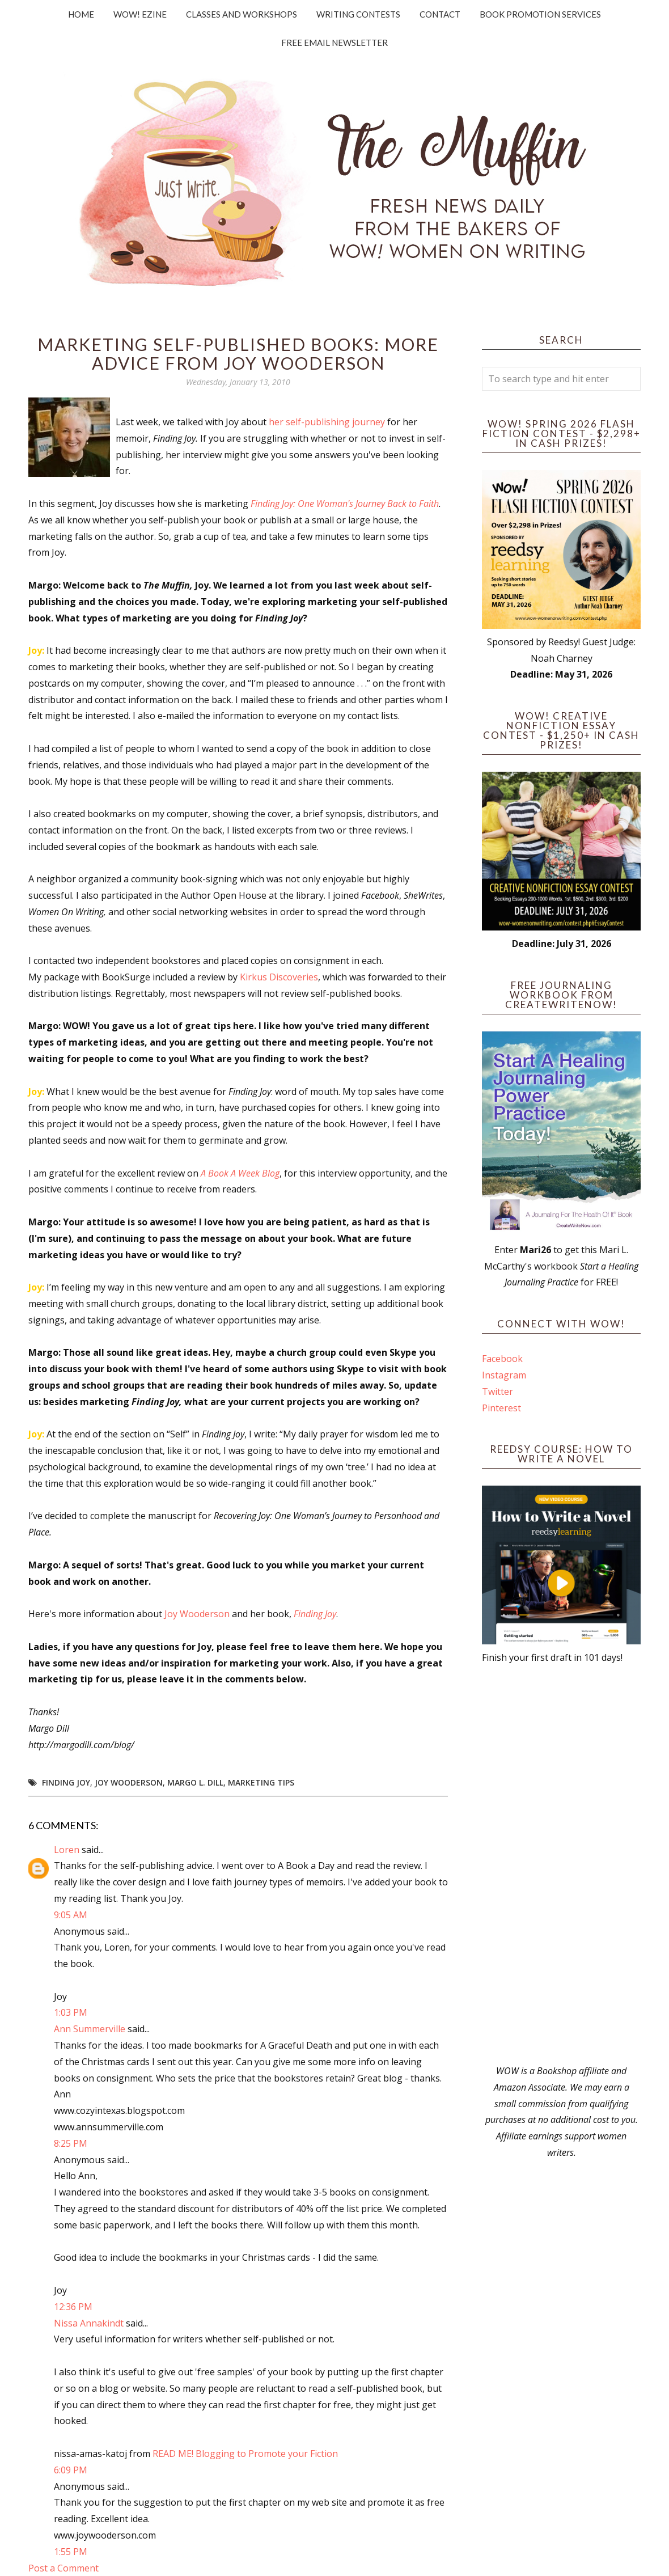 Image resolution: width=669 pixels, height=2576 pixels. I want to click on Post a Comment, so click(63, 2568).